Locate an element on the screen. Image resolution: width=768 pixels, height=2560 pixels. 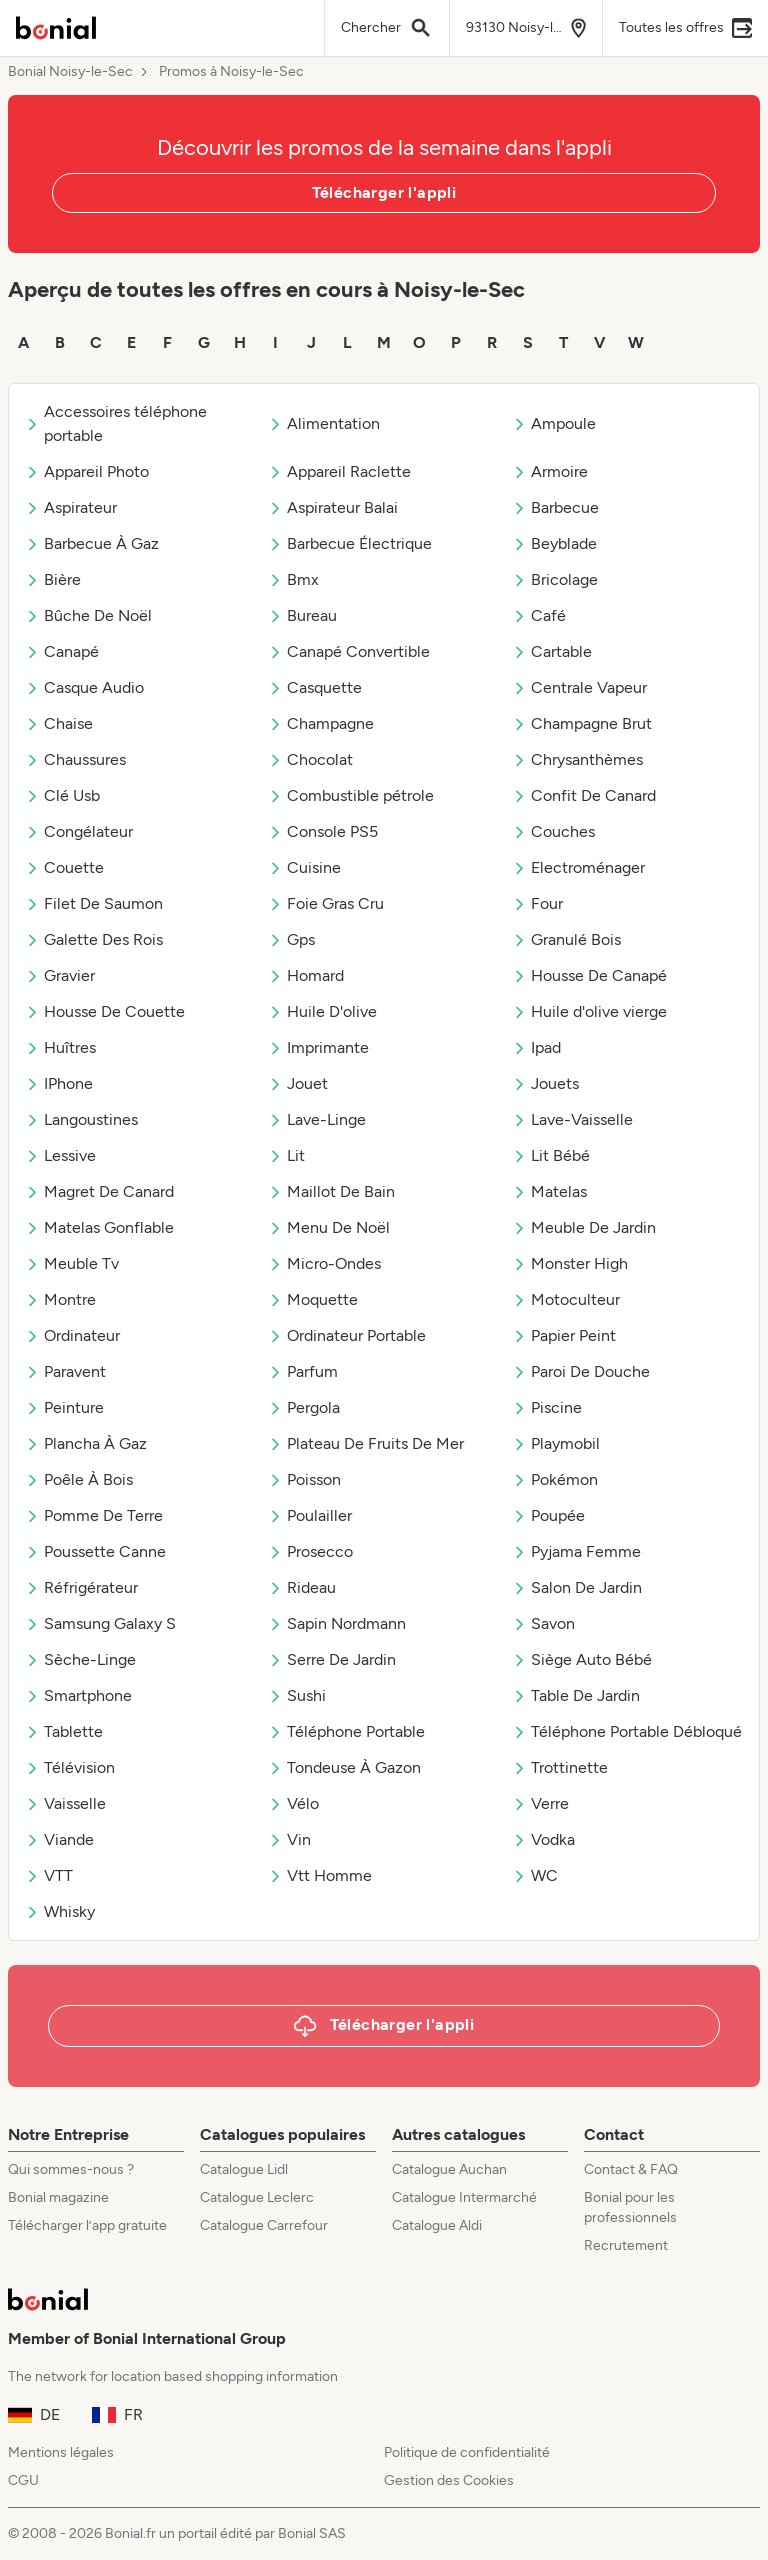
Peinture is located at coordinates (64, 1407).